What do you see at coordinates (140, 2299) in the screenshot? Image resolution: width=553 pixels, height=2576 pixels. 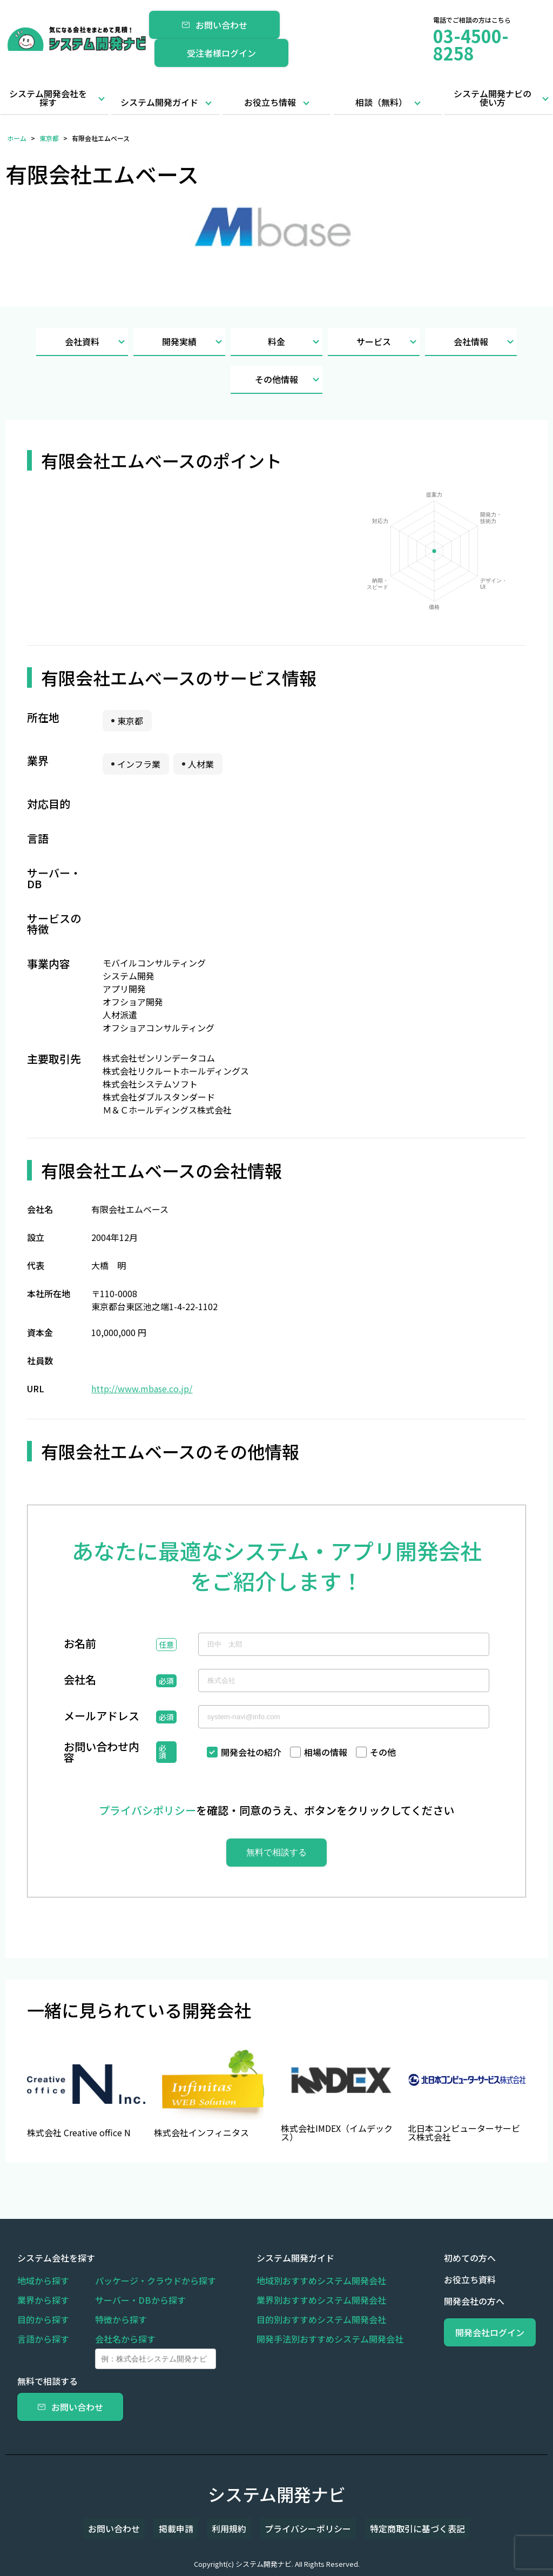 I see `サーバー・DBから探す` at bounding box center [140, 2299].